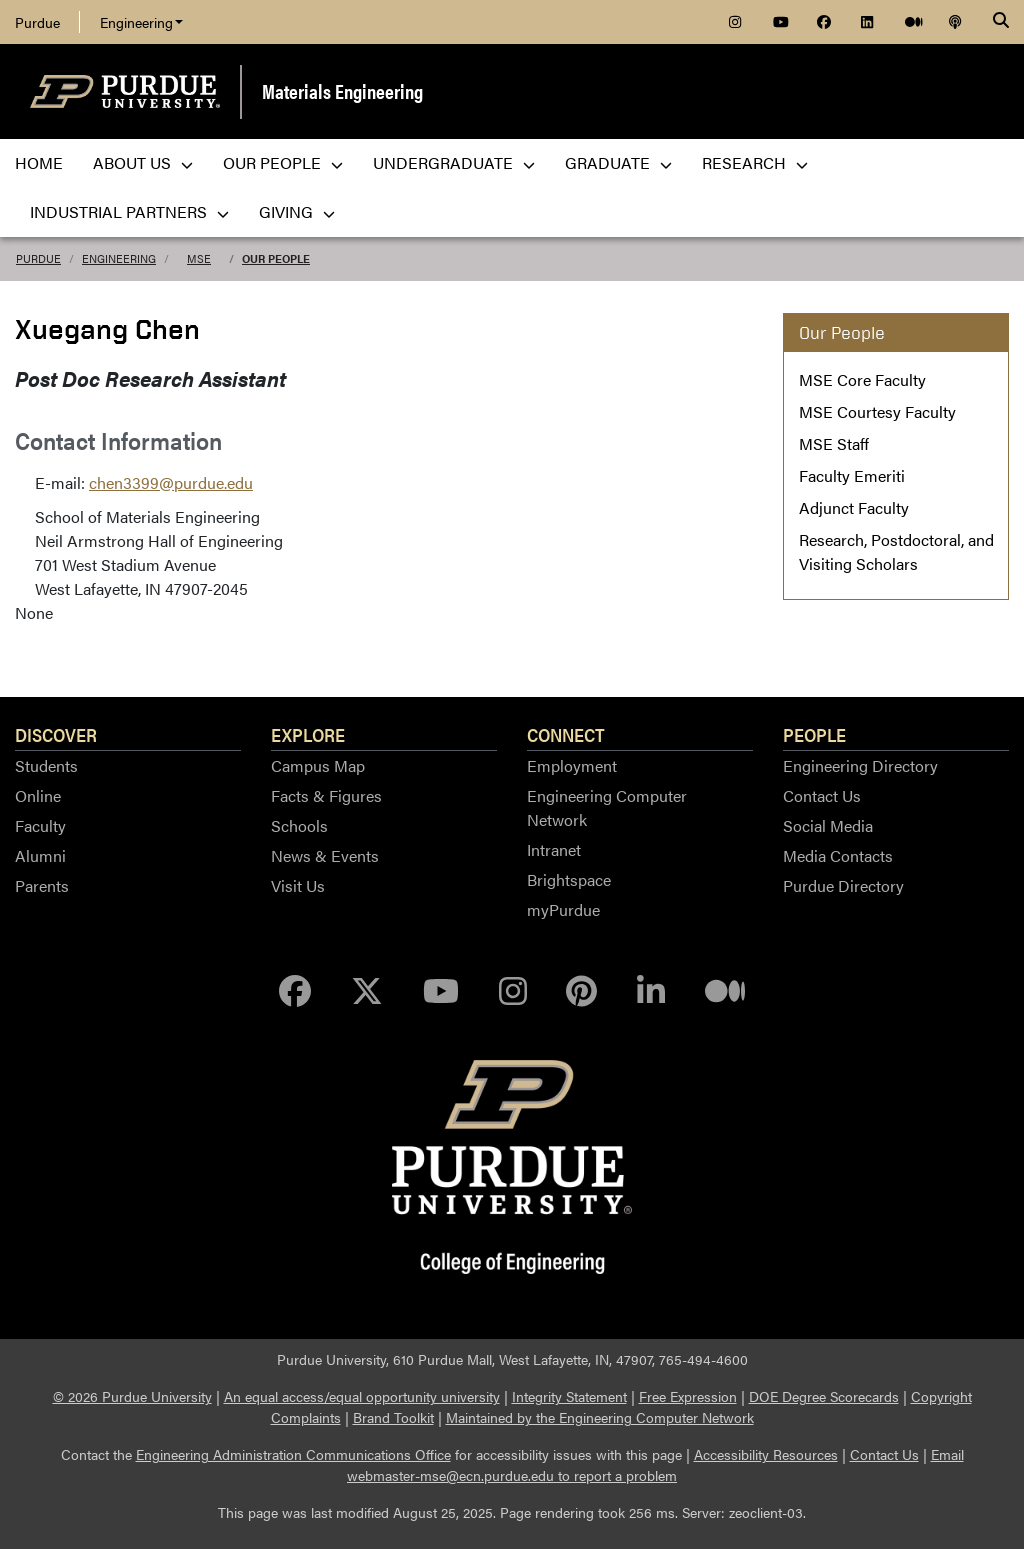 This screenshot has width=1024, height=1549. Describe the element at coordinates (38, 795) in the screenshot. I see `Online` at that location.